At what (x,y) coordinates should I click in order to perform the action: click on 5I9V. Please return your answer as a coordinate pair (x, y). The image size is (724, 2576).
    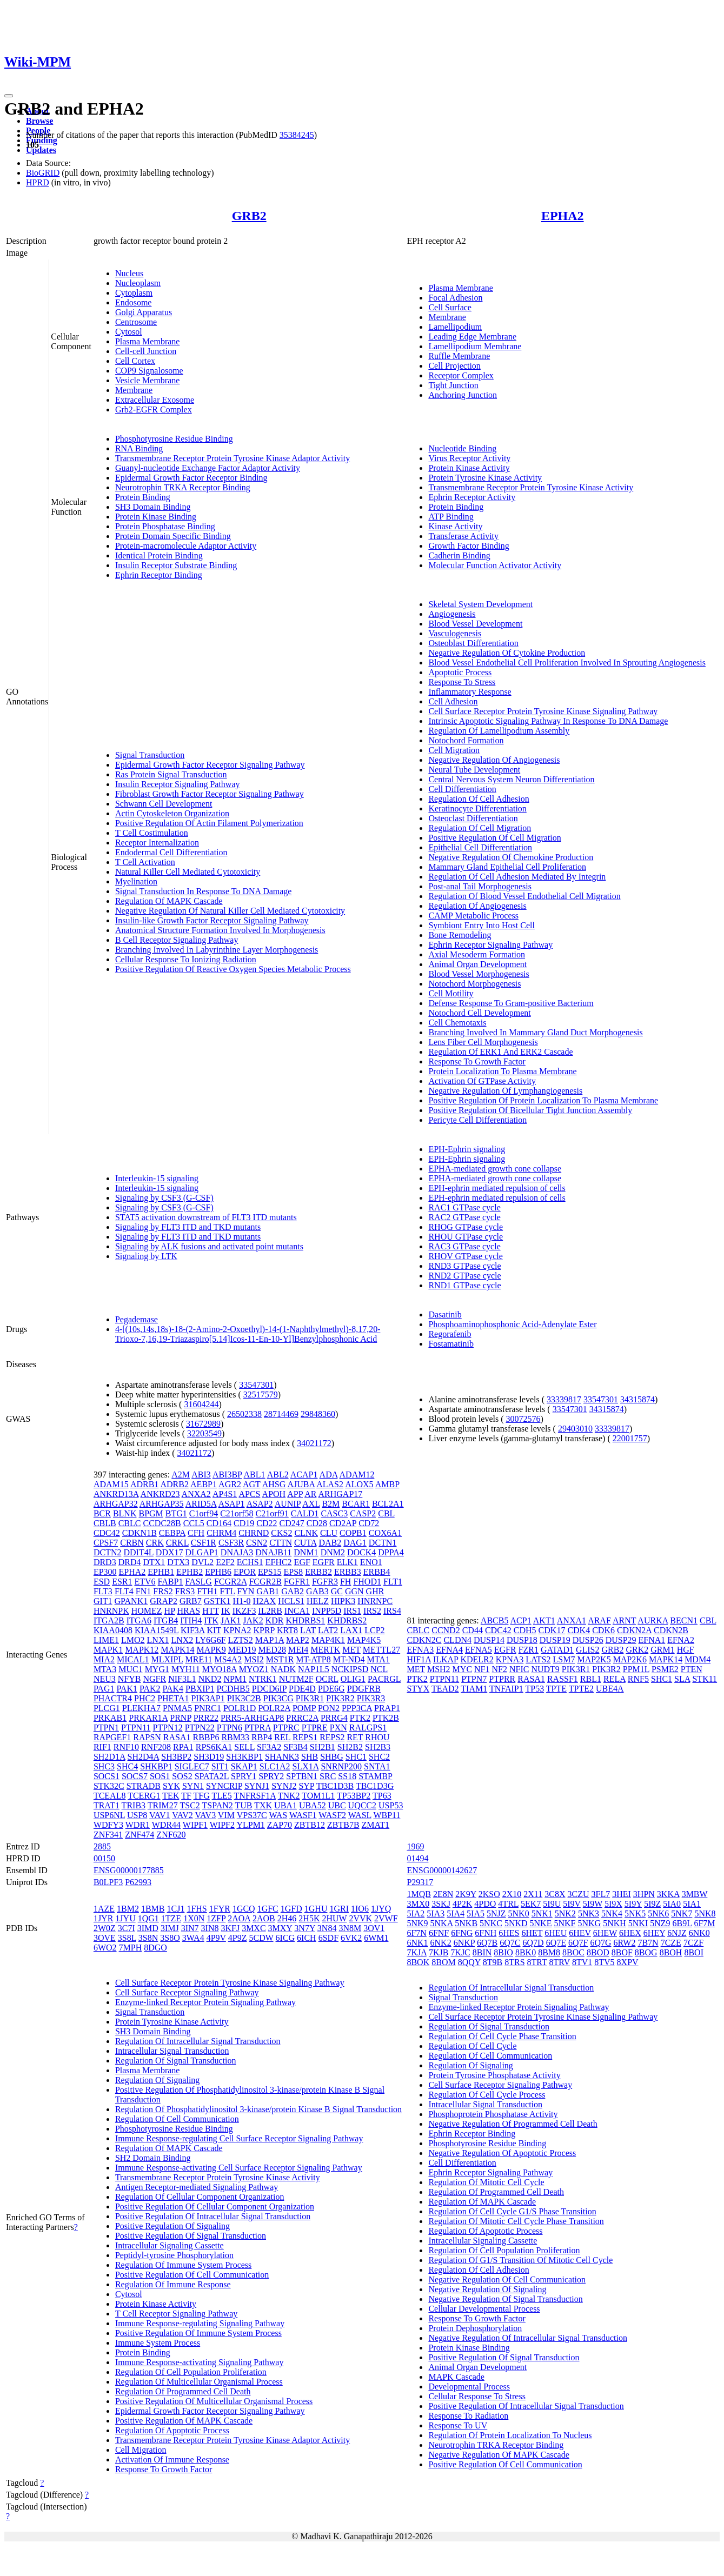
    Looking at the image, I should click on (572, 1903).